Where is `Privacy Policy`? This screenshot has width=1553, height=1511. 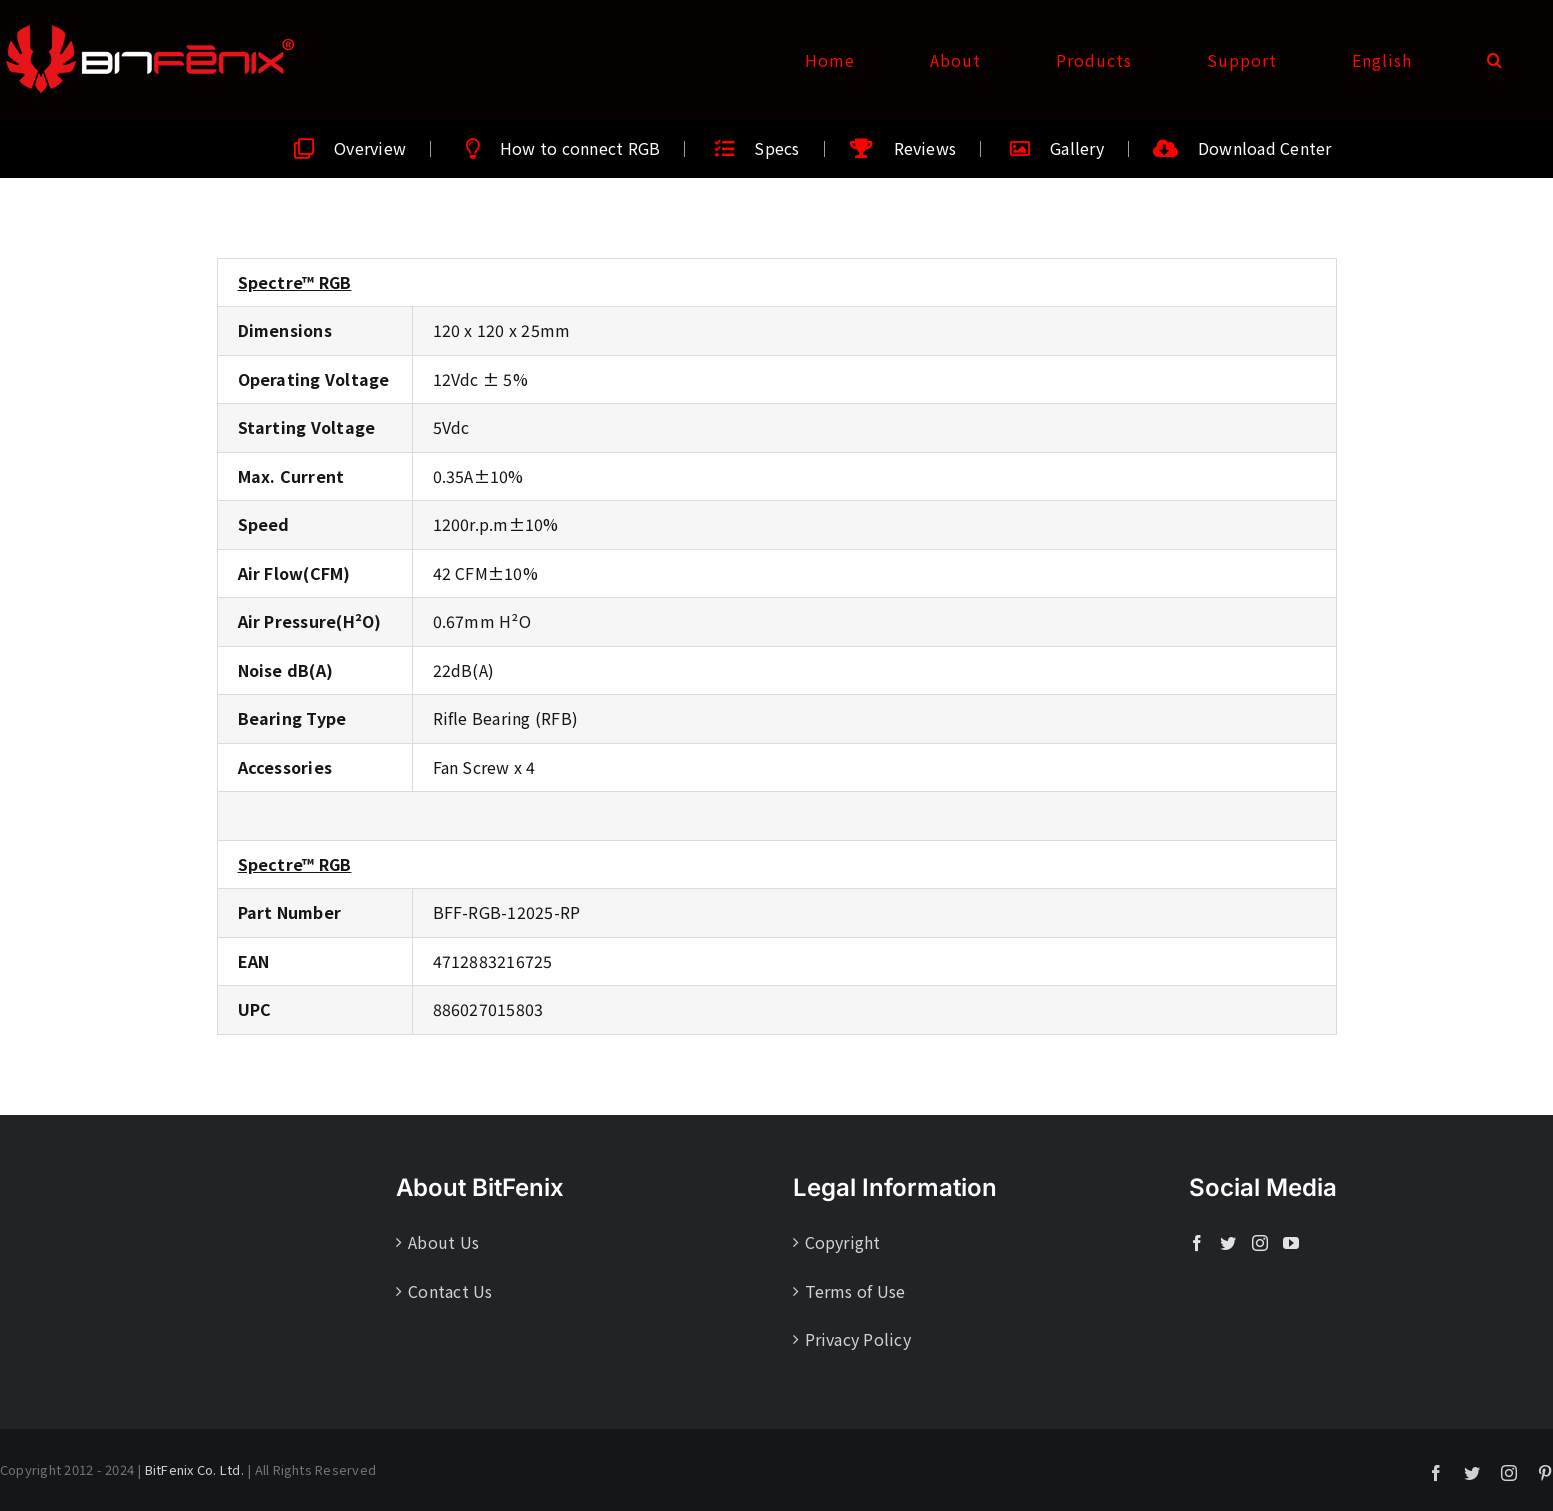
Privacy Policy is located at coordinates (858, 1339).